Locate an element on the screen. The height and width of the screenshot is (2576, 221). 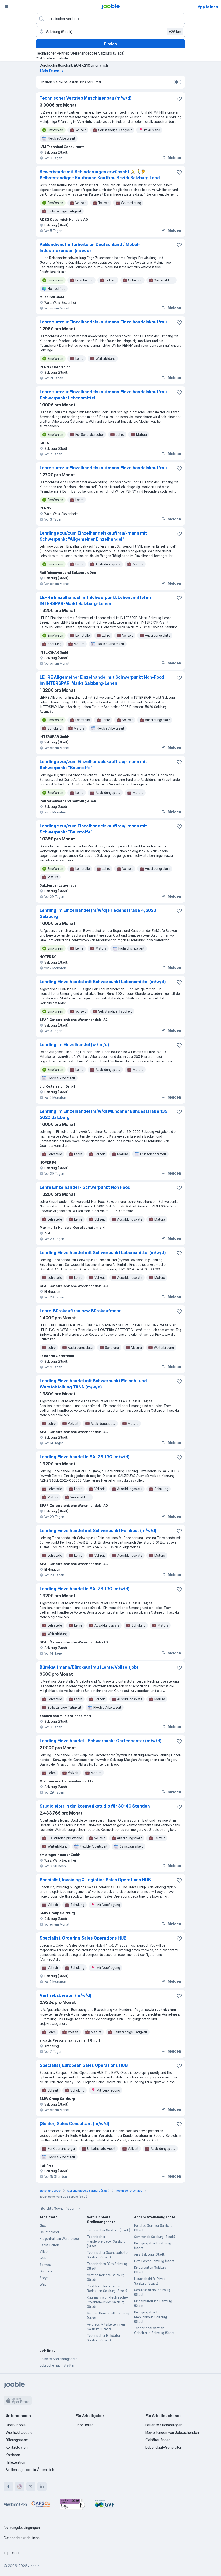
Graz is located at coordinates (43, 2225).